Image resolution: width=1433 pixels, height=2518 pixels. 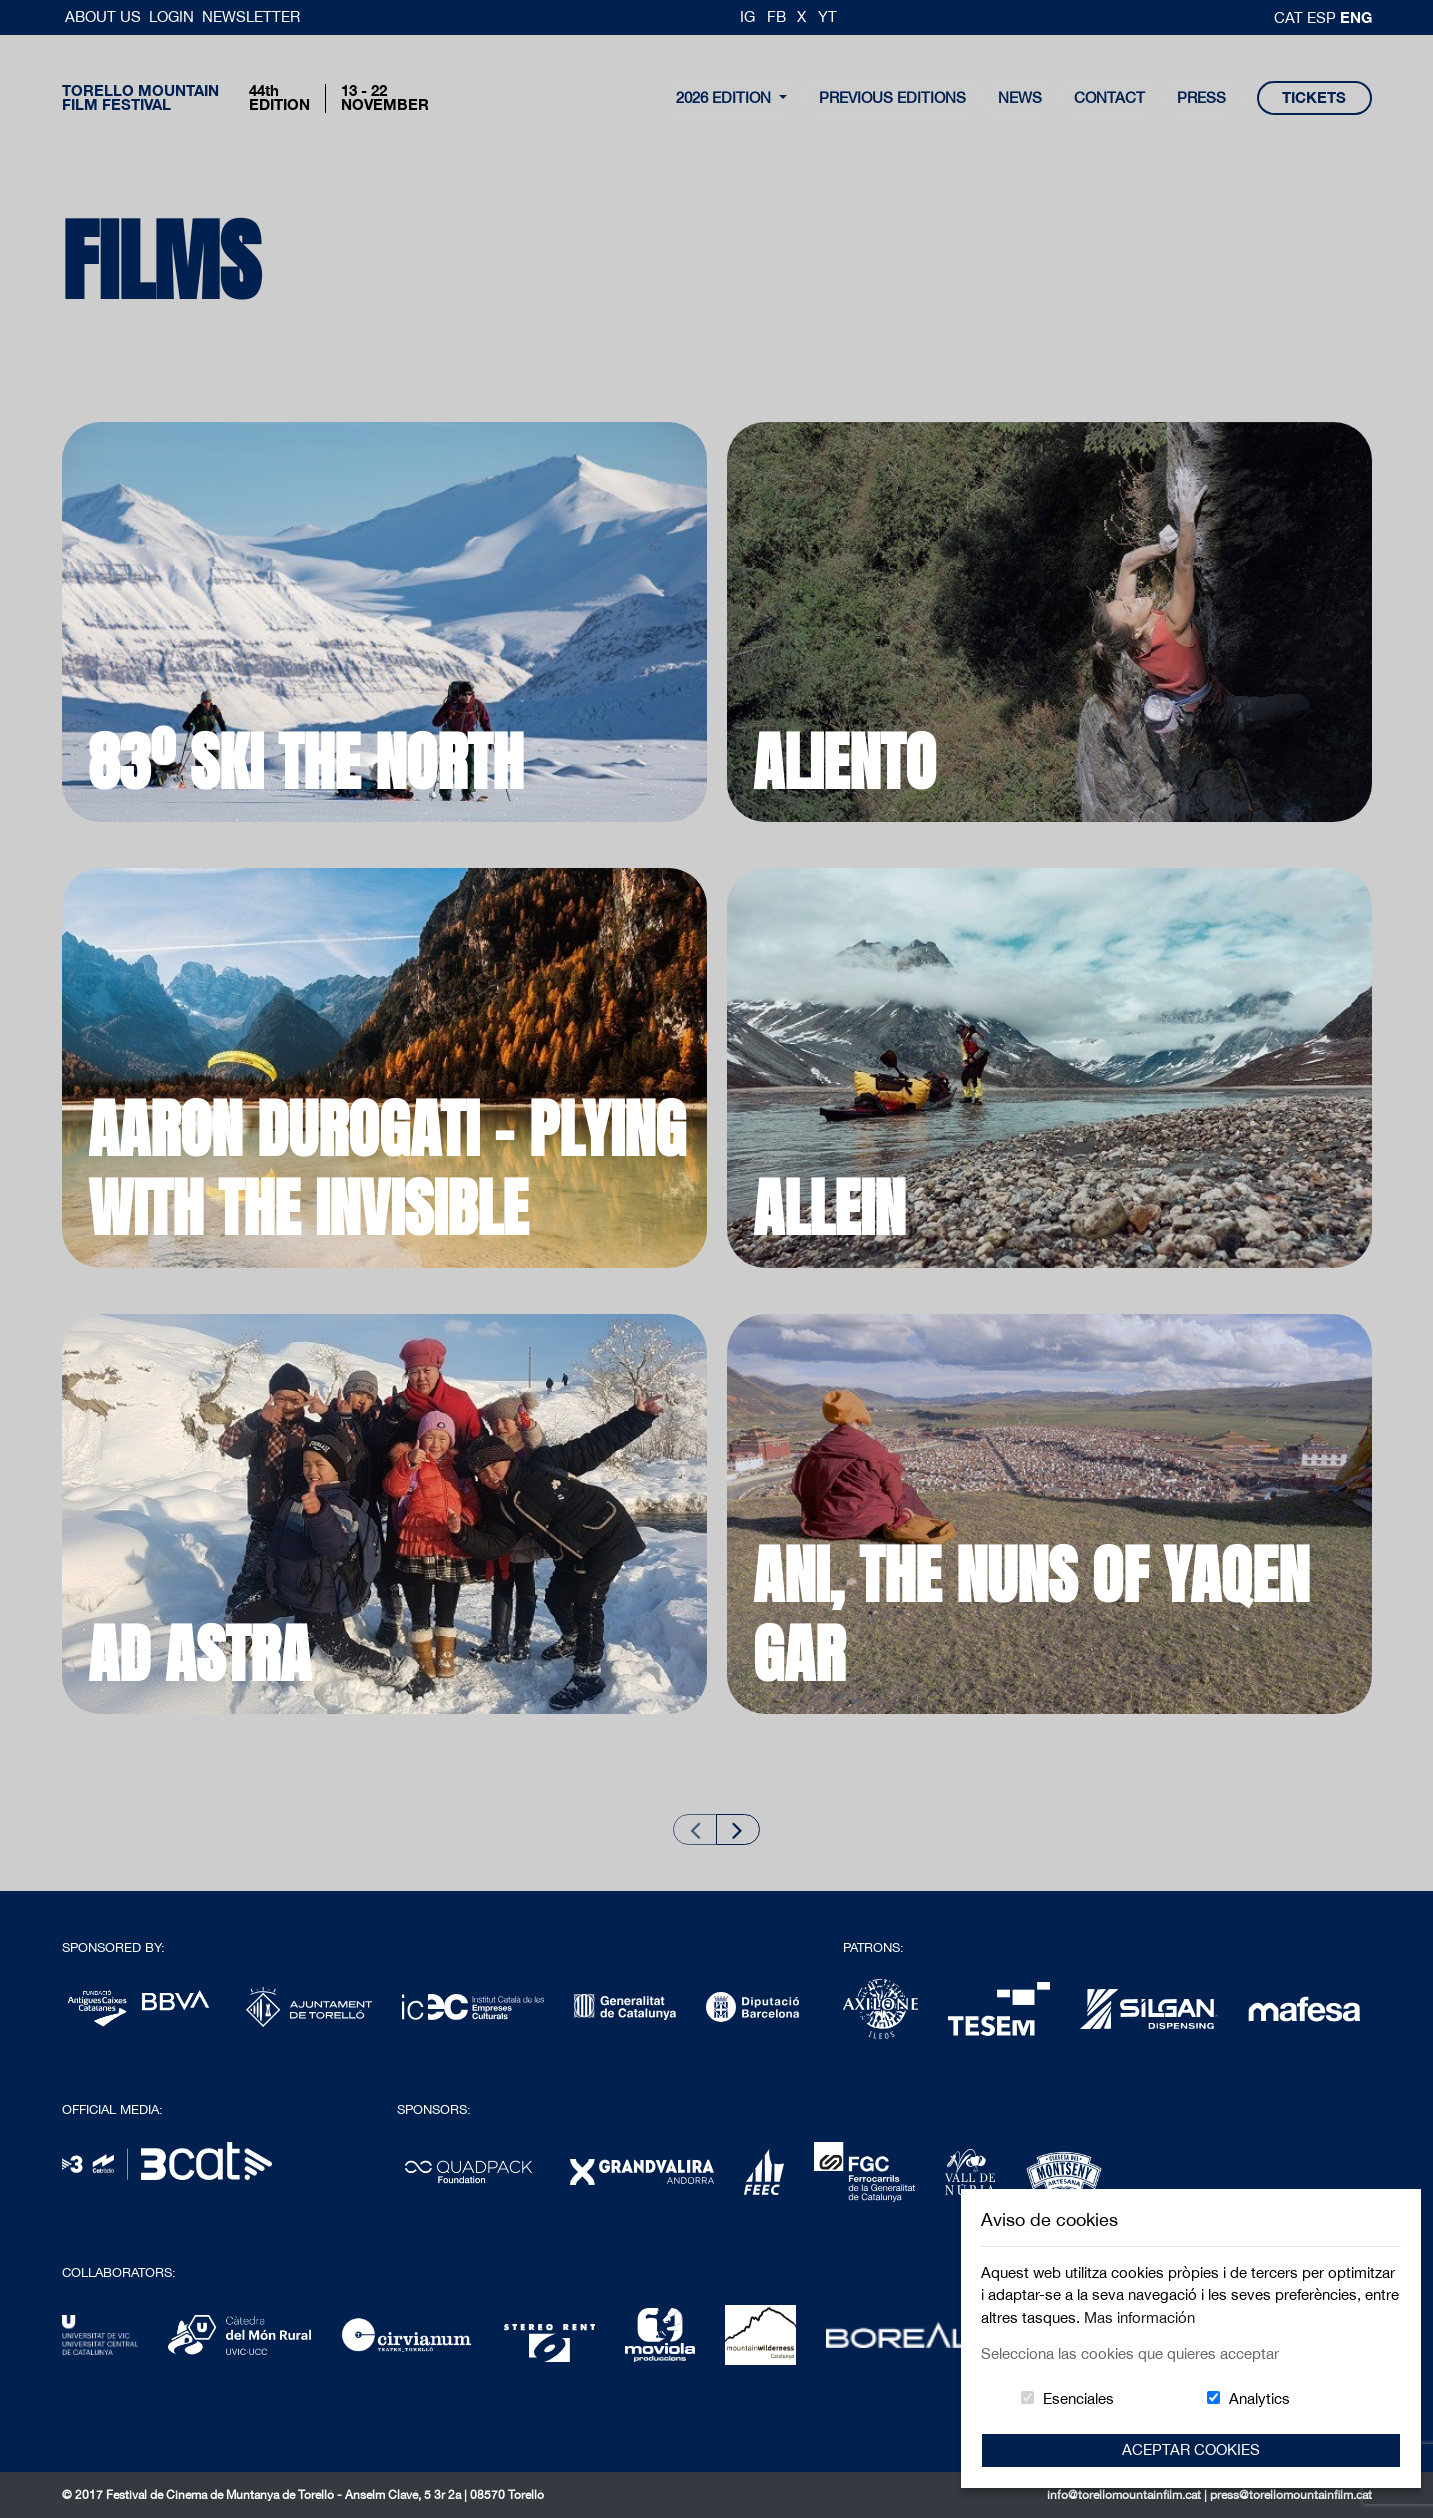 What do you see at coordinates (1323, 17) in the screenshot?
I see `esp` at bounding box center [1323, 17].